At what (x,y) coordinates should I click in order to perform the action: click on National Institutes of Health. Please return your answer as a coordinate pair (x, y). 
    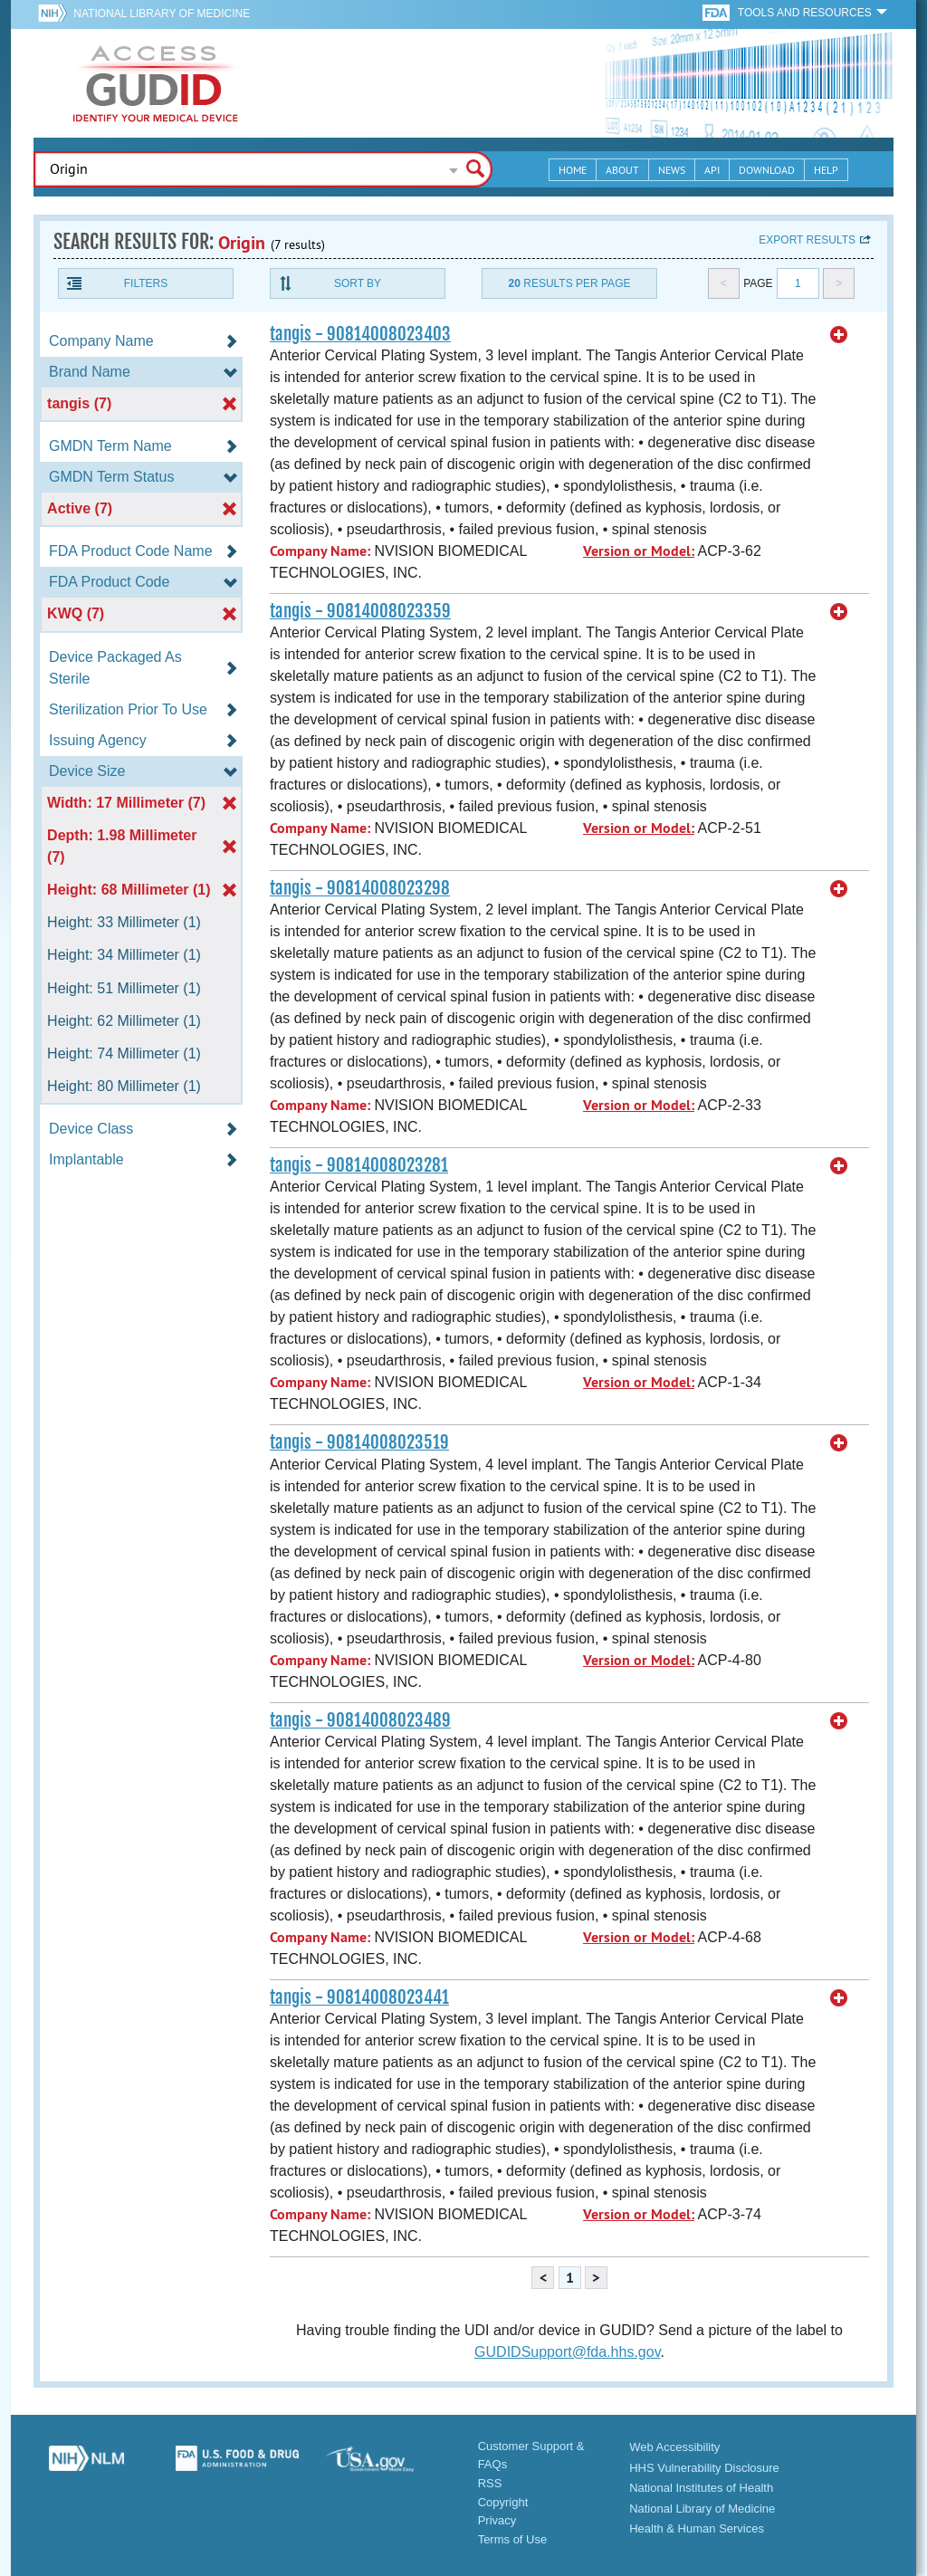
    Looking at the image, I should click on (701, 2488).